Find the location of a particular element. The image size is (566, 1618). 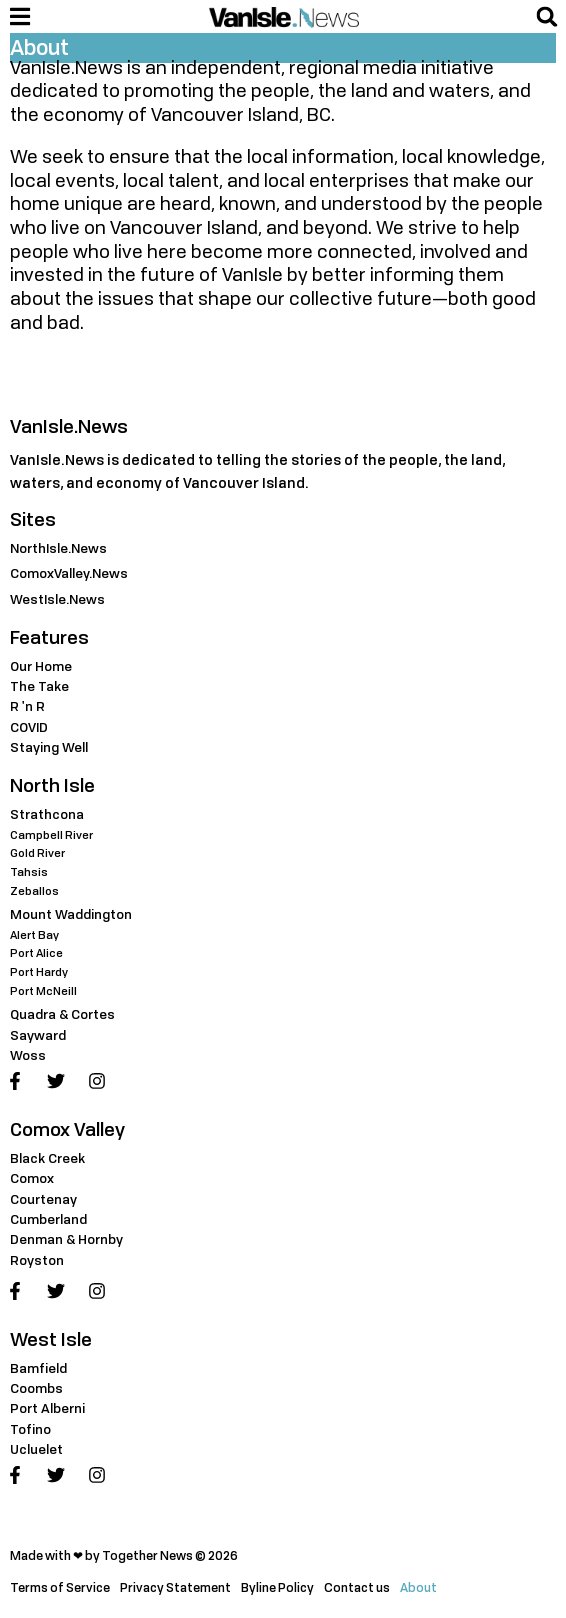

Campbell River is located at coordinates (51, 834).